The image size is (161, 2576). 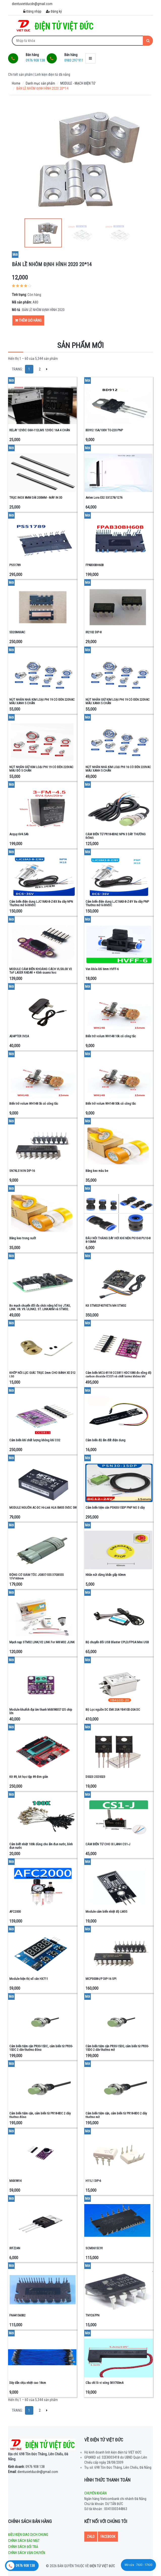 What do you see at coordinates (17, 632) in the screenshot?
I see `SD20M60AC` at bounding box center [17, 632].